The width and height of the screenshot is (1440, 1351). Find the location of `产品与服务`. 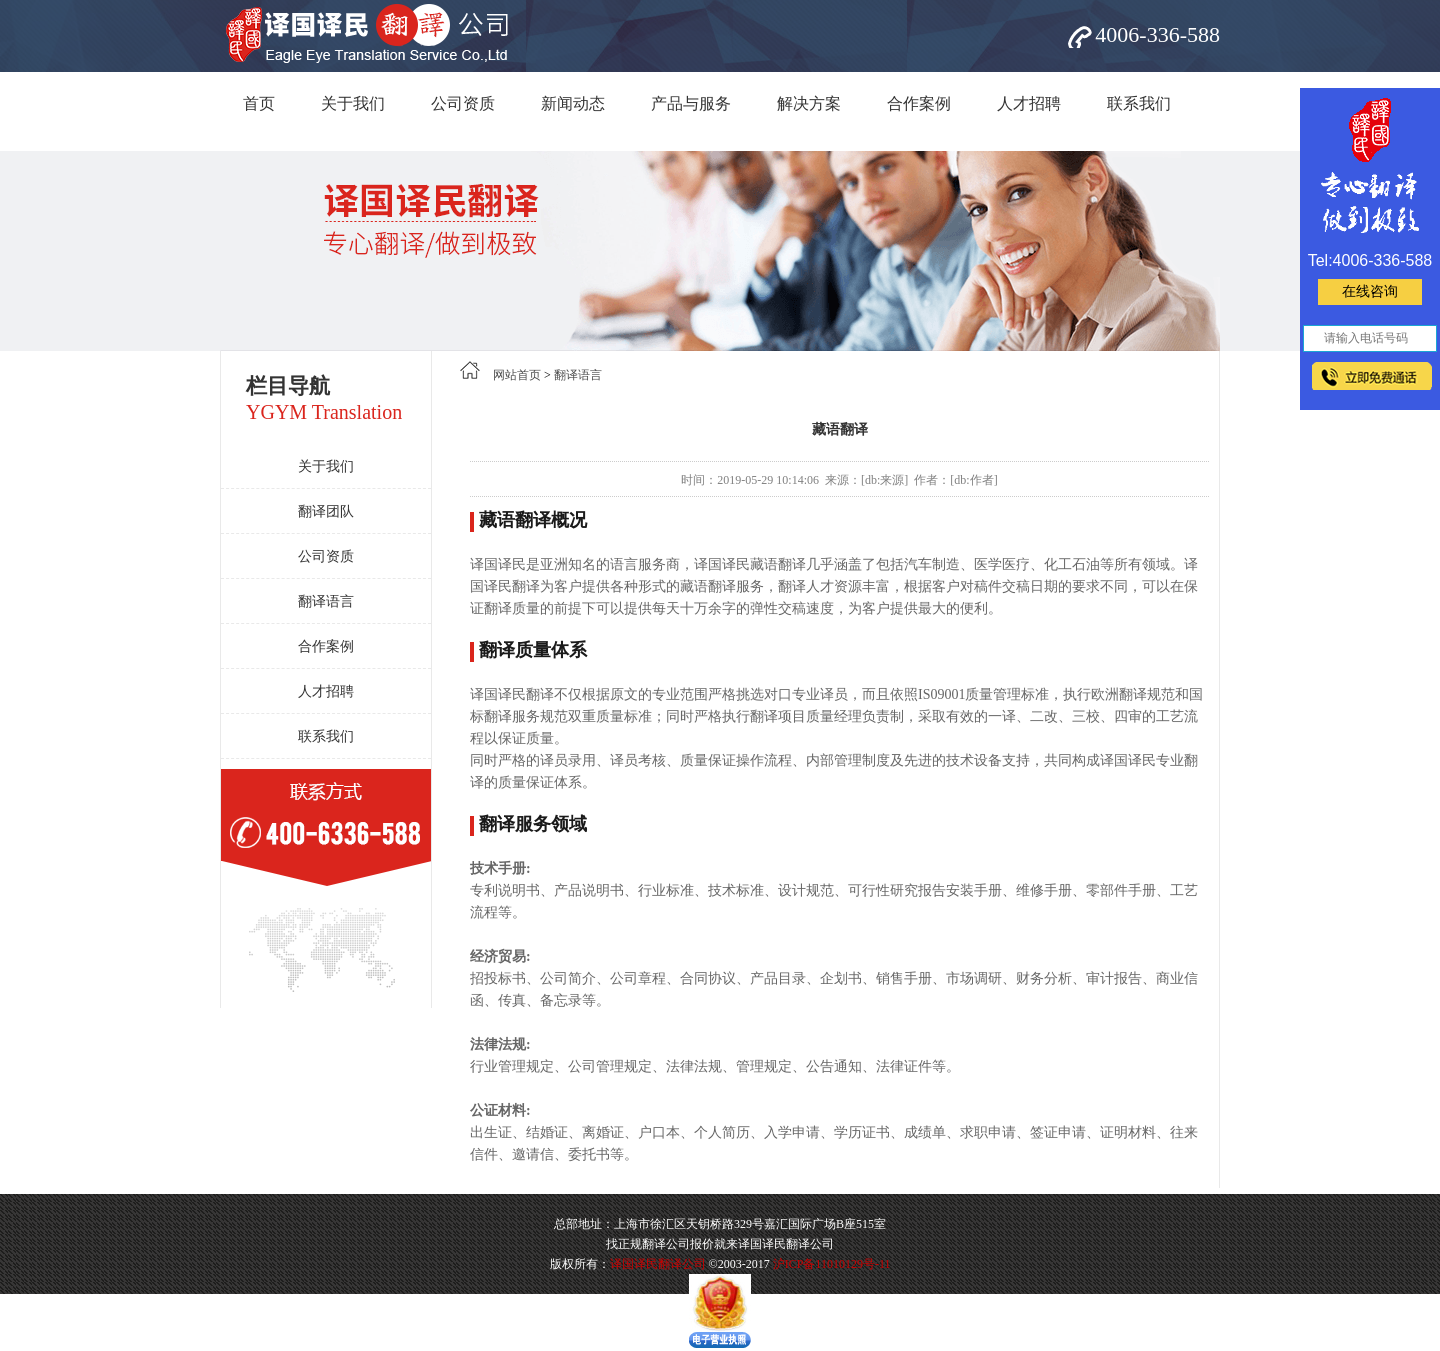

产品与服务 is located at coordinates (691, 103).